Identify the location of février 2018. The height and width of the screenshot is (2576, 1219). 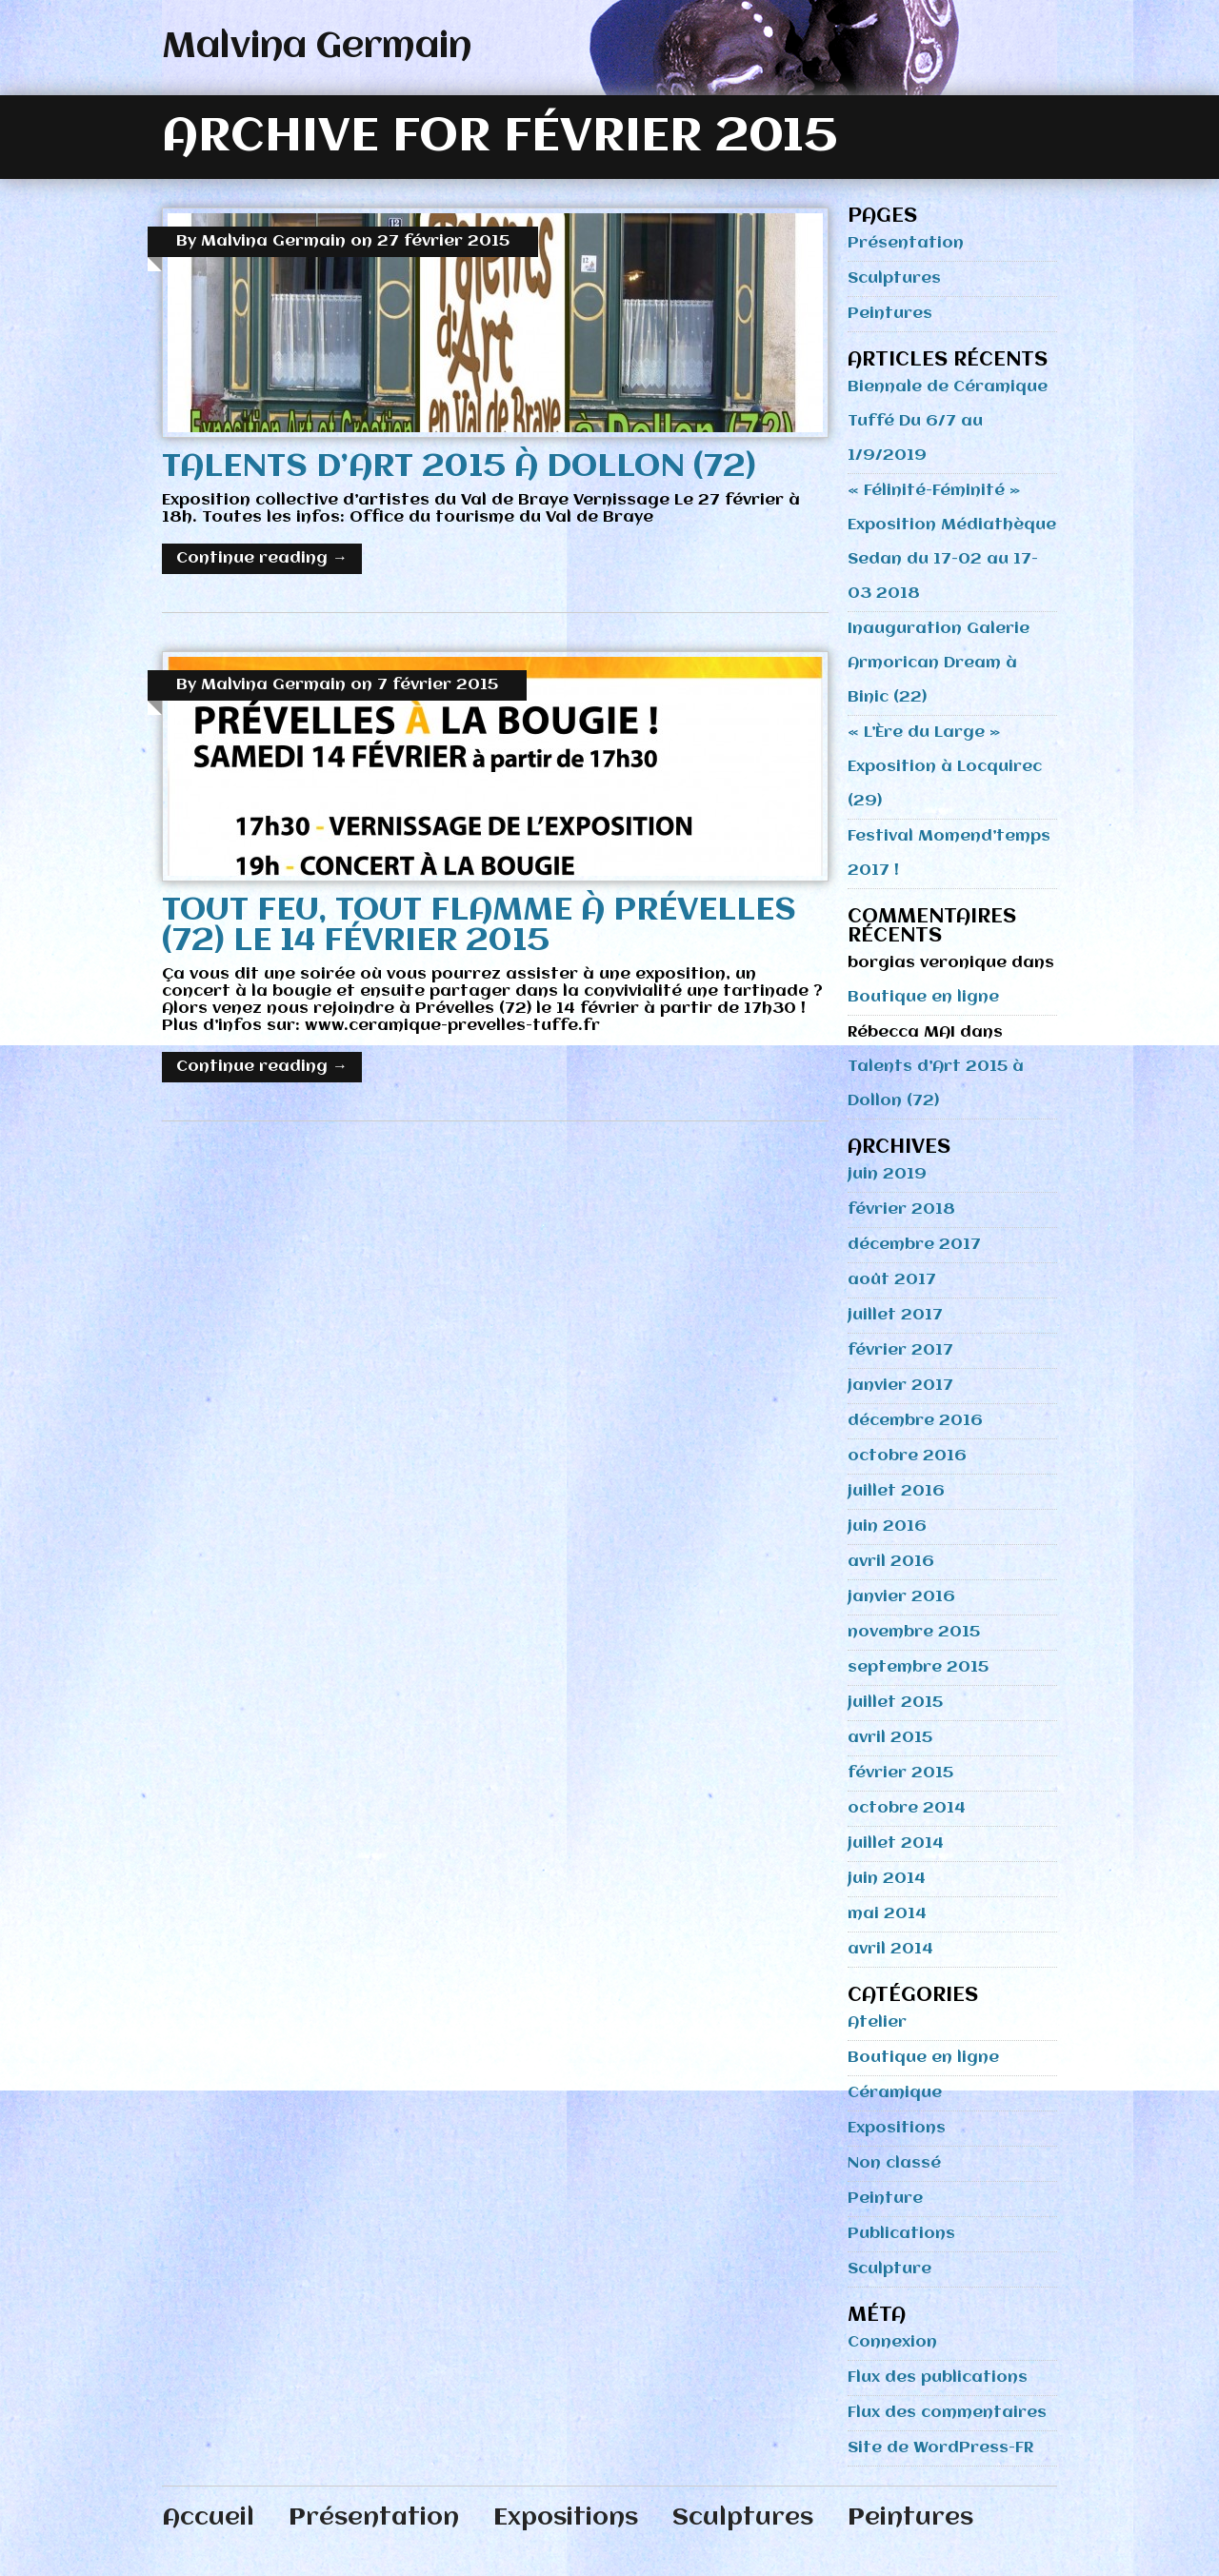
(901, 1209).